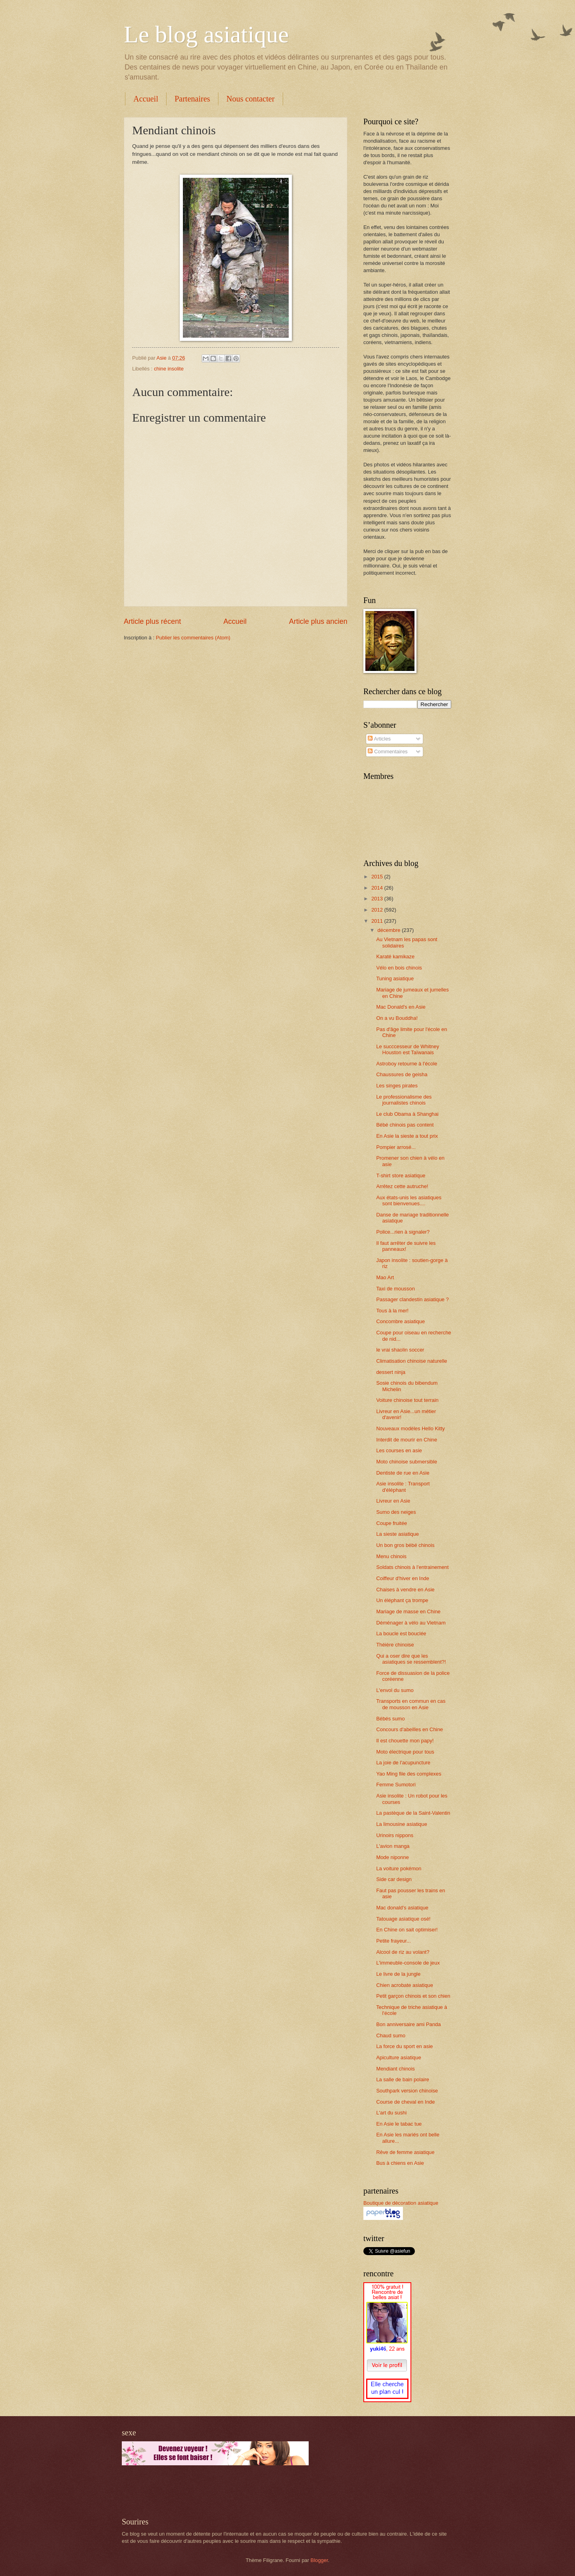 The width and height of the screenshot is (575, 2576). I want to click on [Advertisement], so click(215, 2491).